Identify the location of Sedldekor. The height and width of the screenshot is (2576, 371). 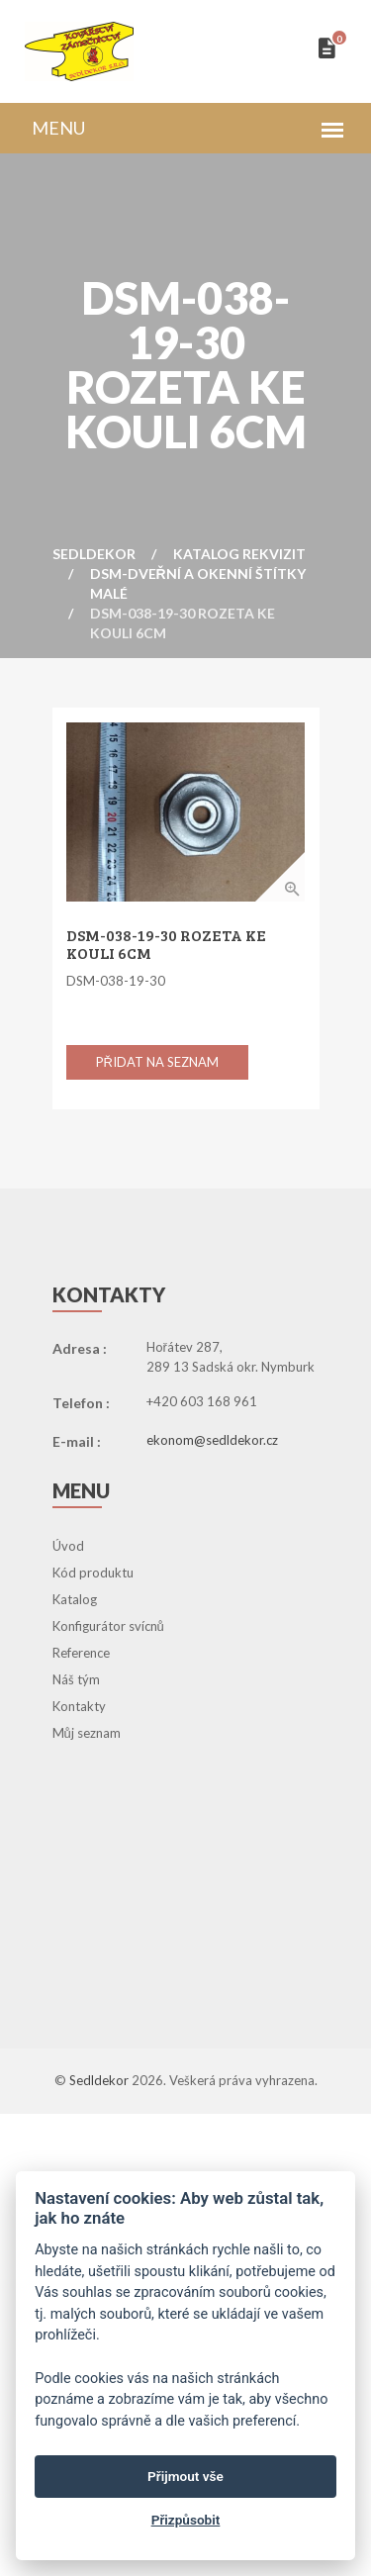
(94, 553).